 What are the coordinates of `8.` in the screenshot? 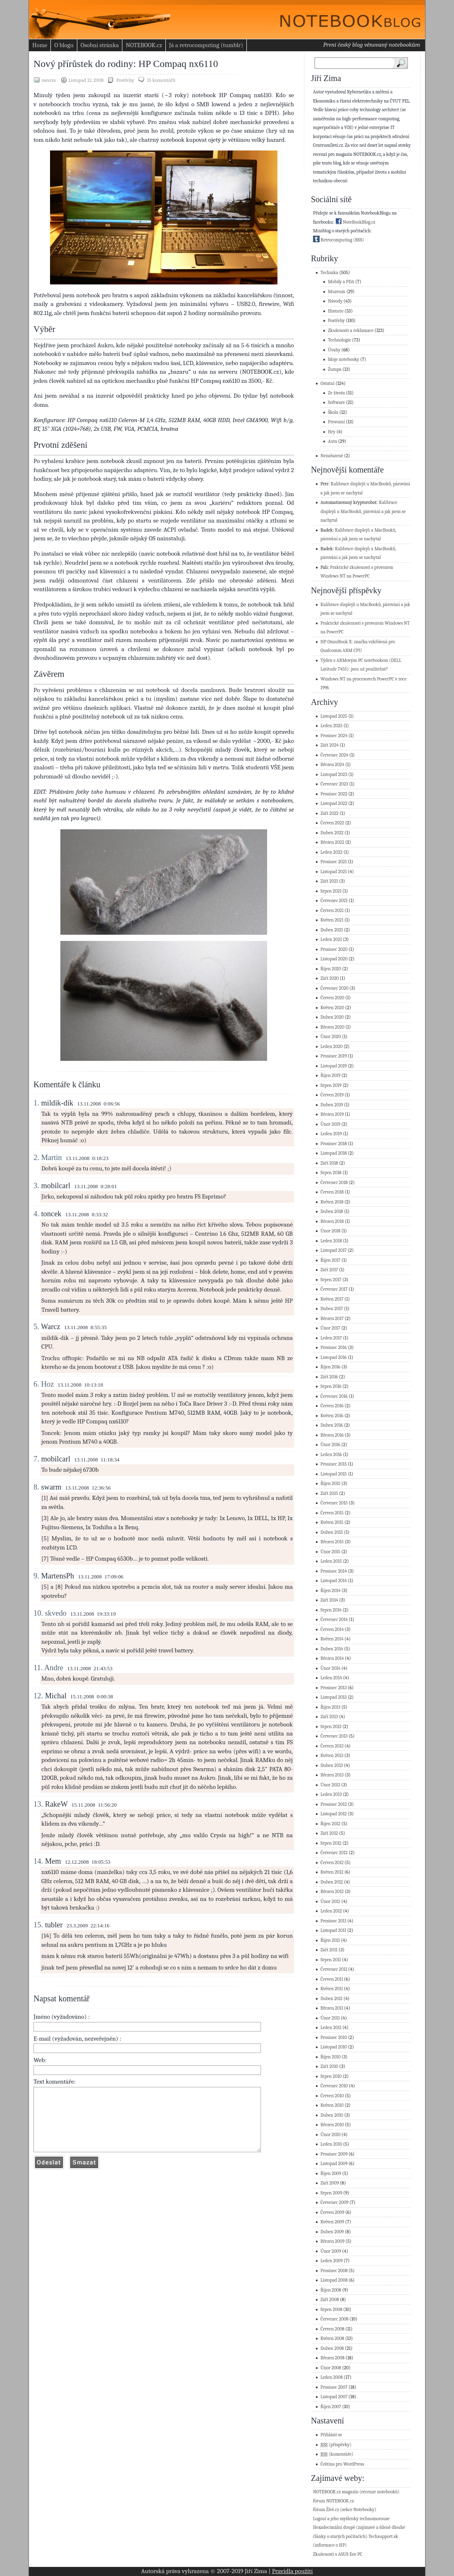 It's located at (36, 1487).